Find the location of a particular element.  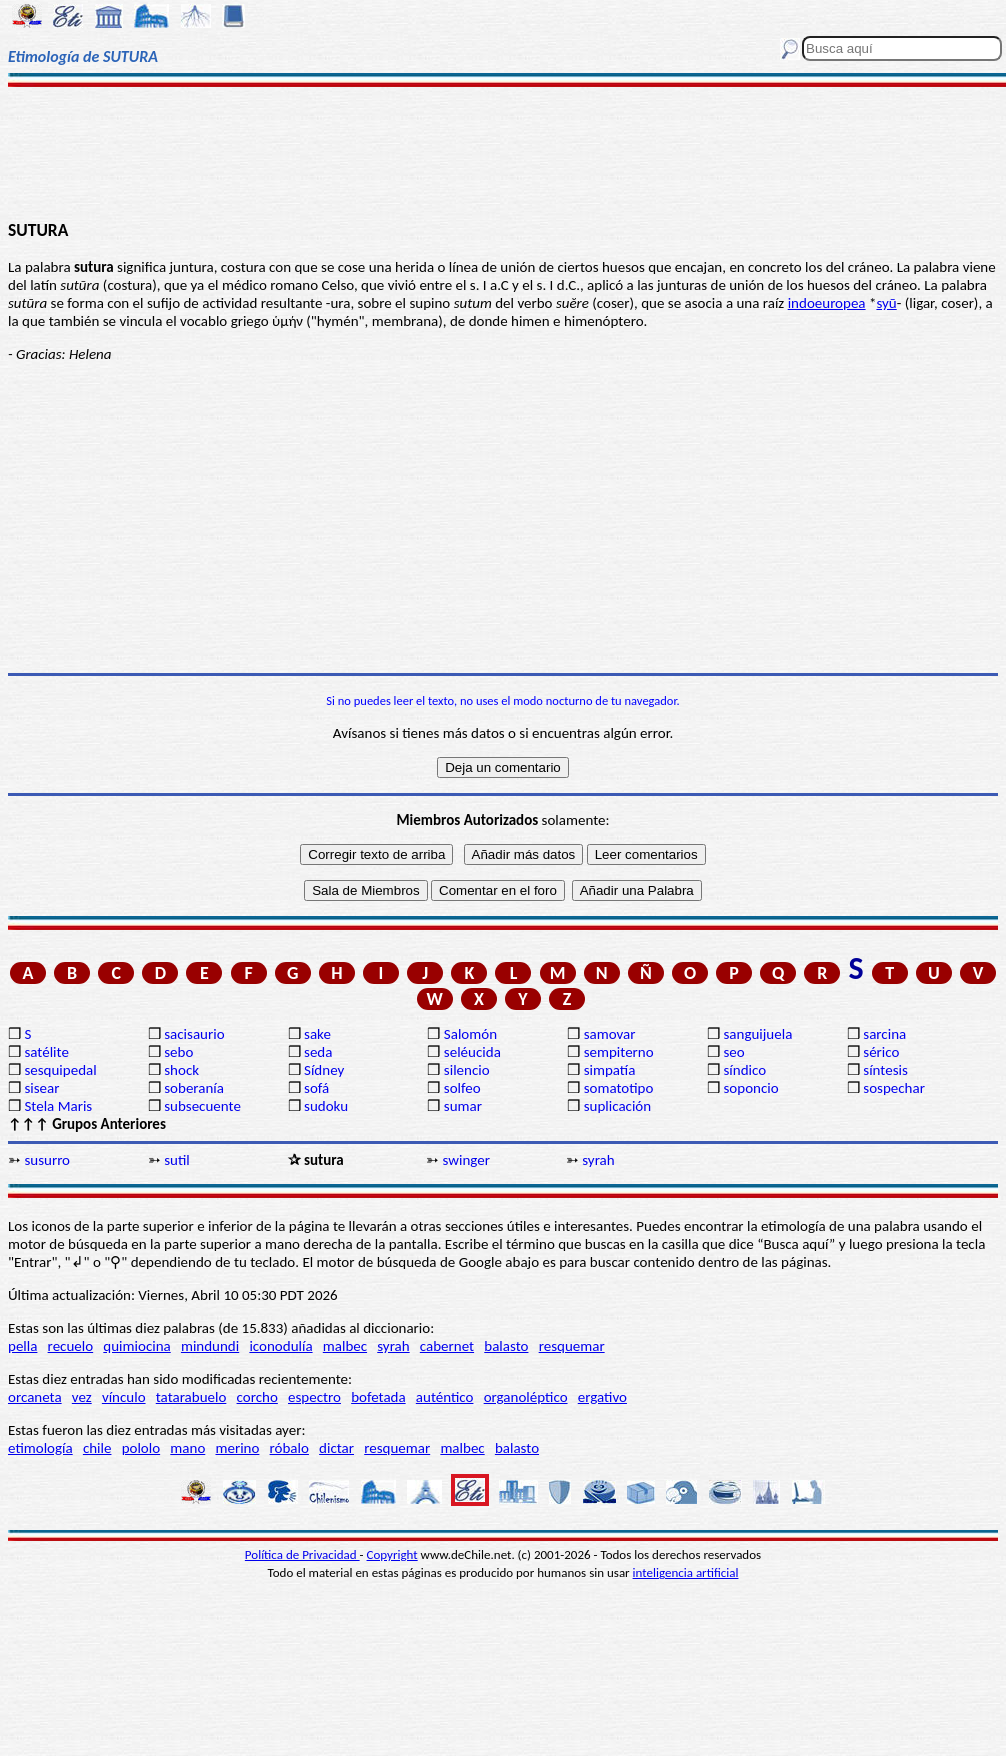

swinger is located at coordinates (465, 1160).